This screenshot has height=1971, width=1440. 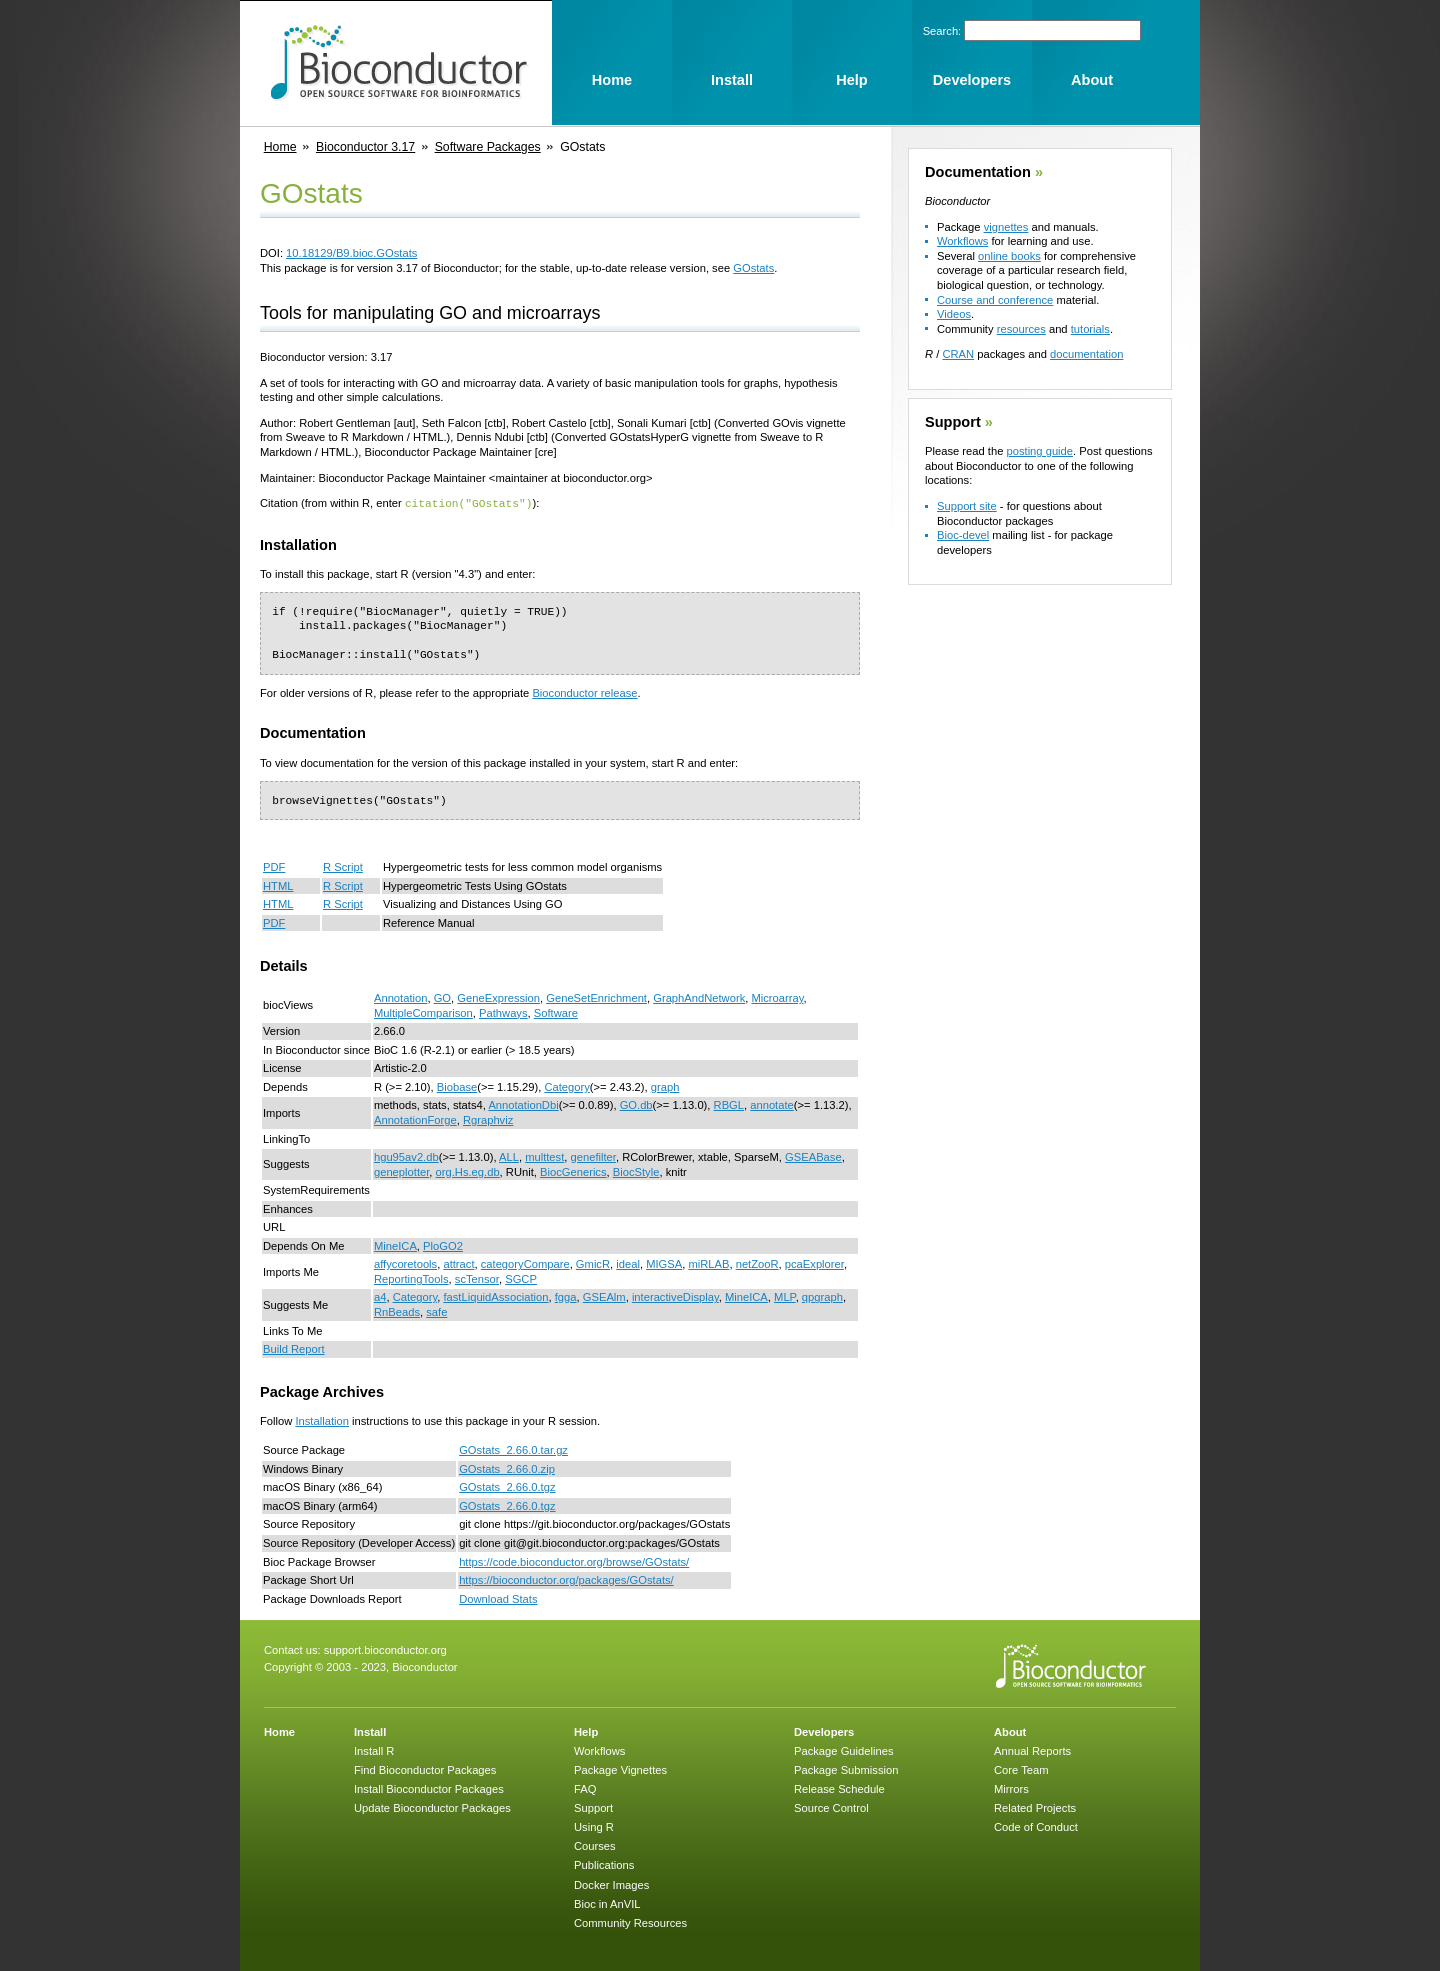 What do you see at coordinates (585, 1788) in the screenshot?
I see `FAQ` at bounding box center [585, 1788].